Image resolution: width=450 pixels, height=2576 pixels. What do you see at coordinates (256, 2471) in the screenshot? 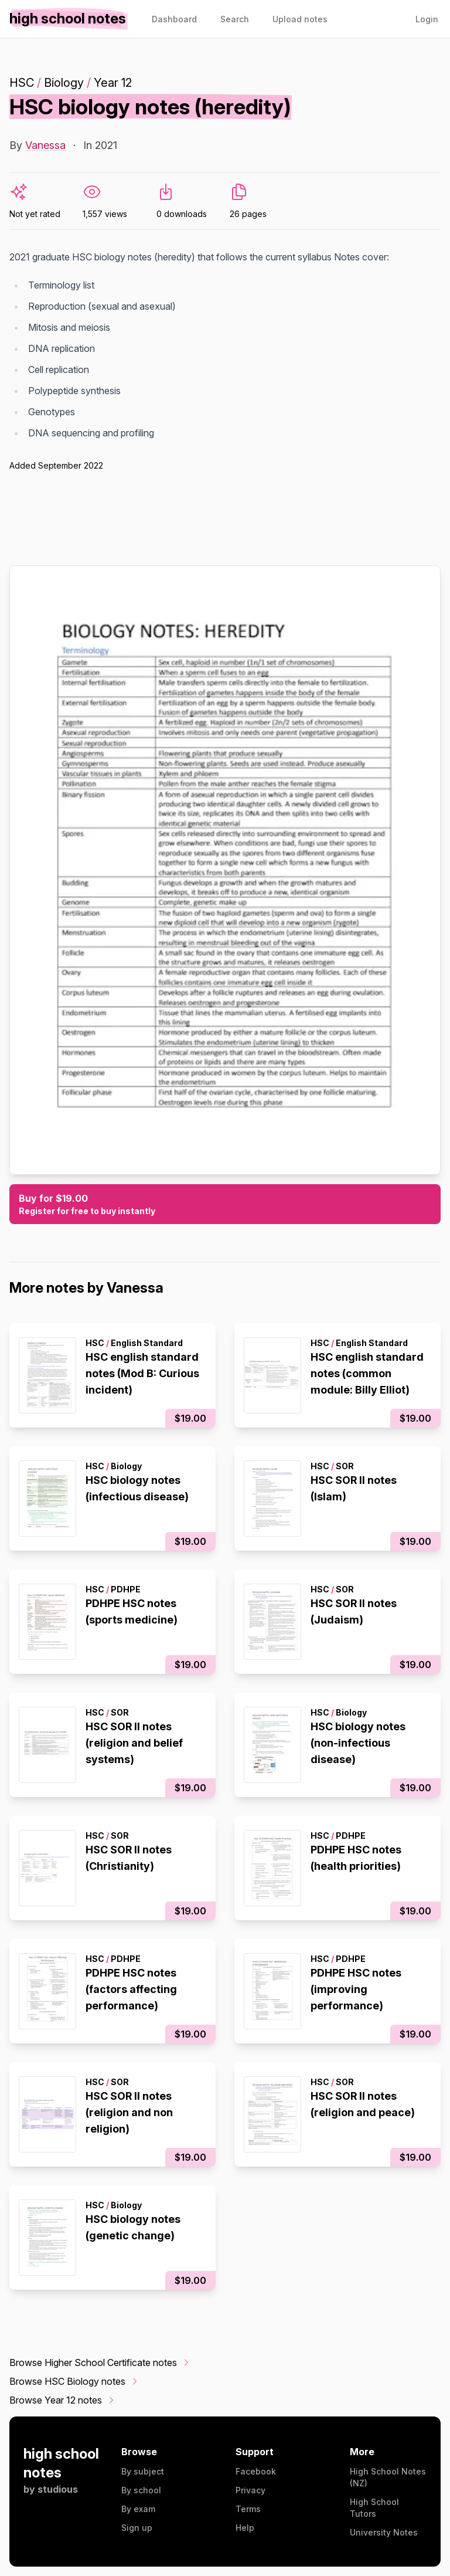
I see `Facebook` at bounding box center [256, 2471].